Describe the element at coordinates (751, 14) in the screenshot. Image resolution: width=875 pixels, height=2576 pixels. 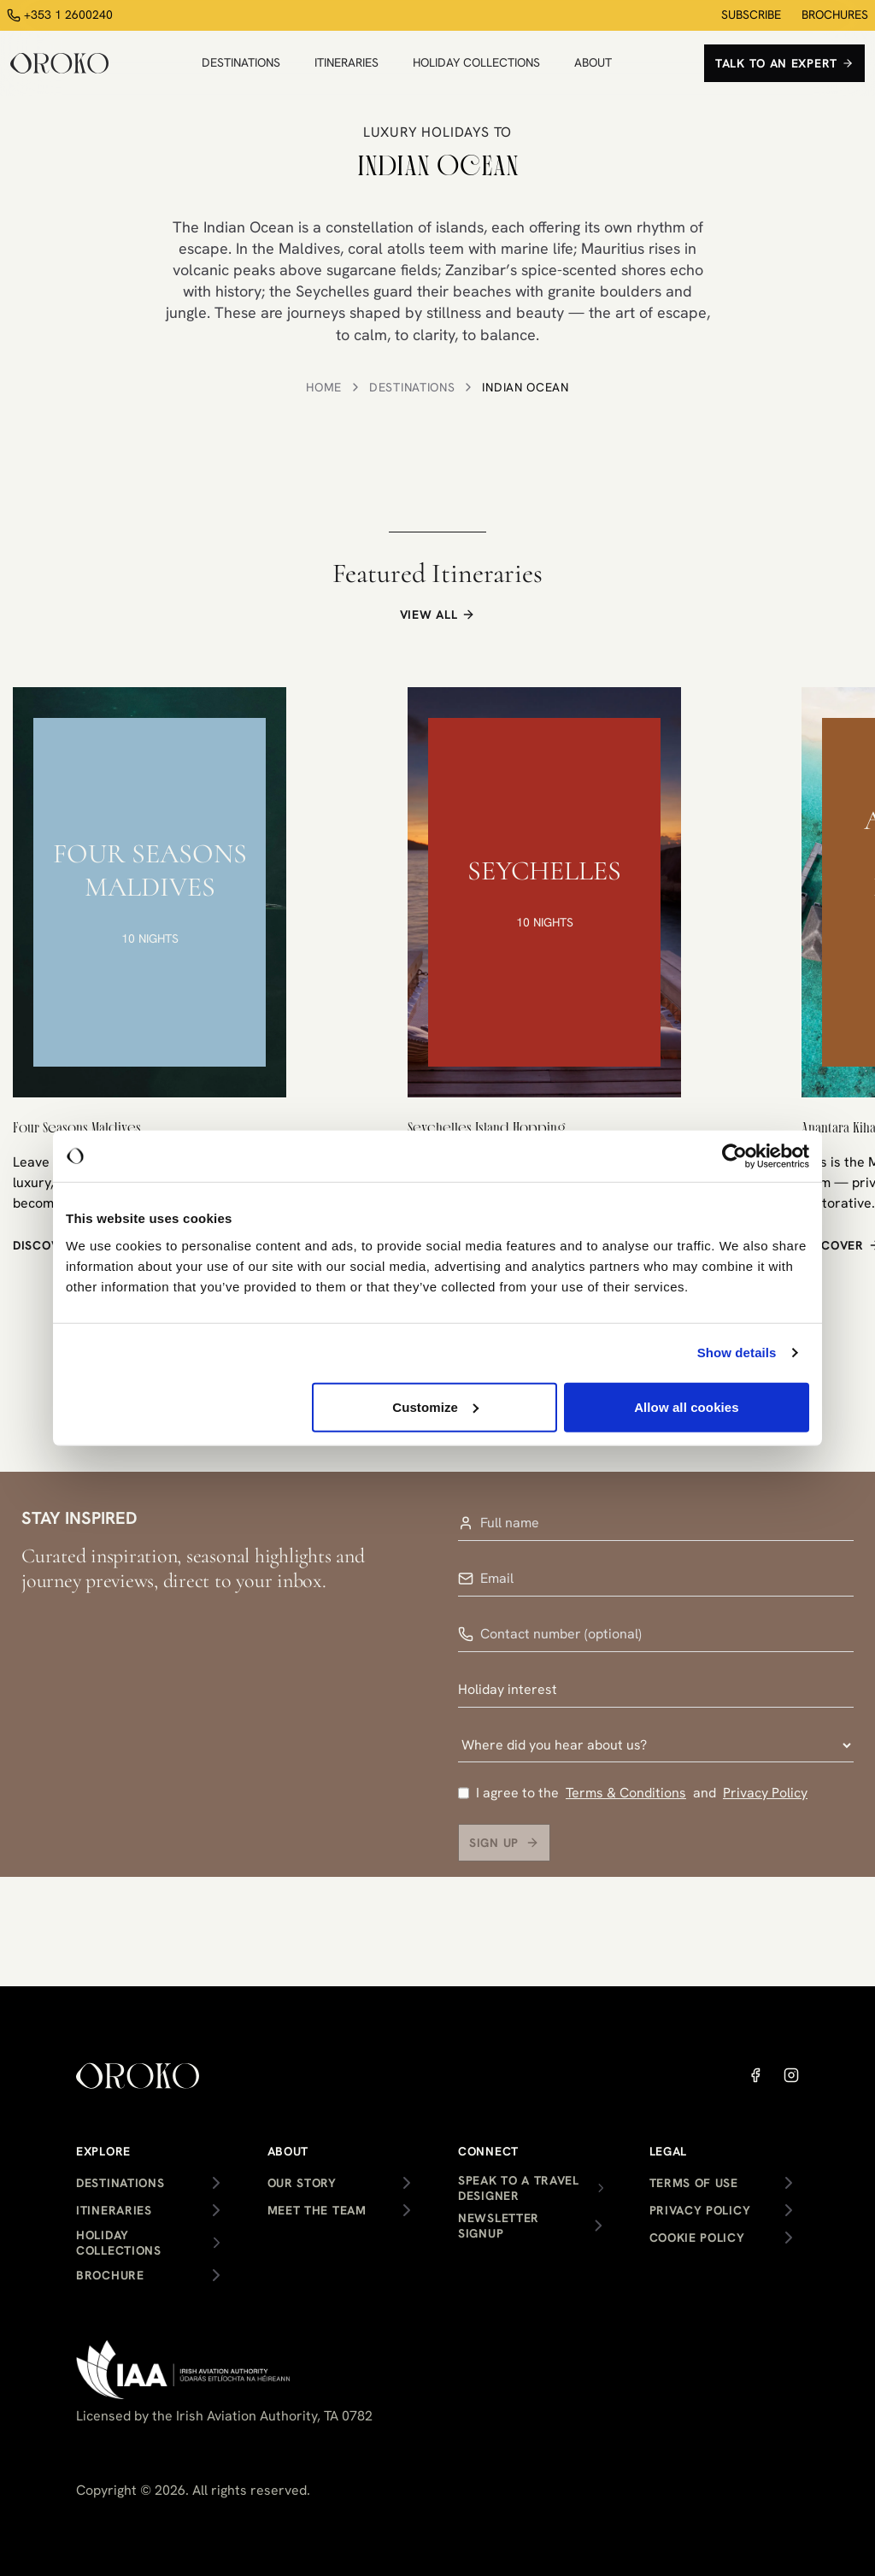
I see `SUBSCRIBE` at that location.